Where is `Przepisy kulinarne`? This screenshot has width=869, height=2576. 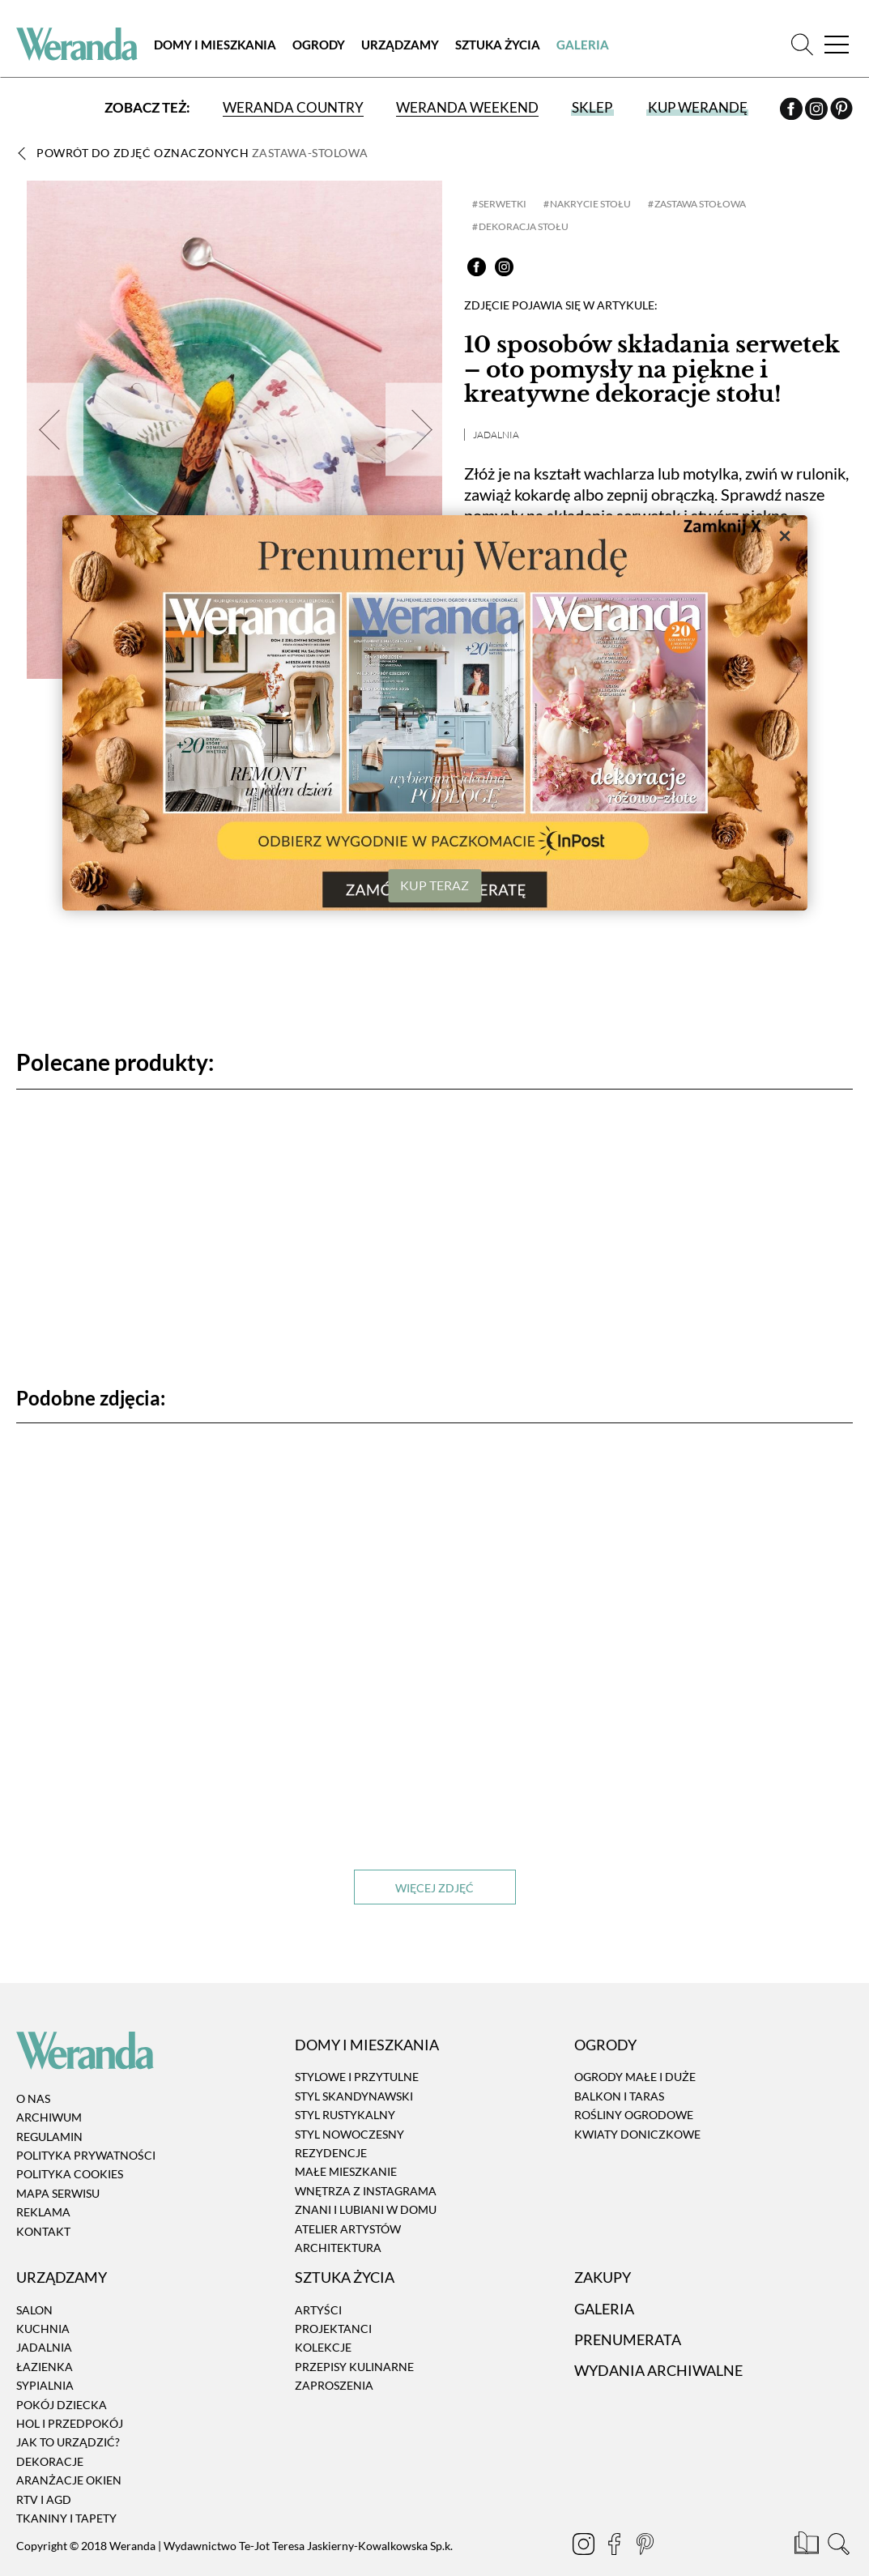 Przepisy kulinarne is located at coordinates (354, 2366).